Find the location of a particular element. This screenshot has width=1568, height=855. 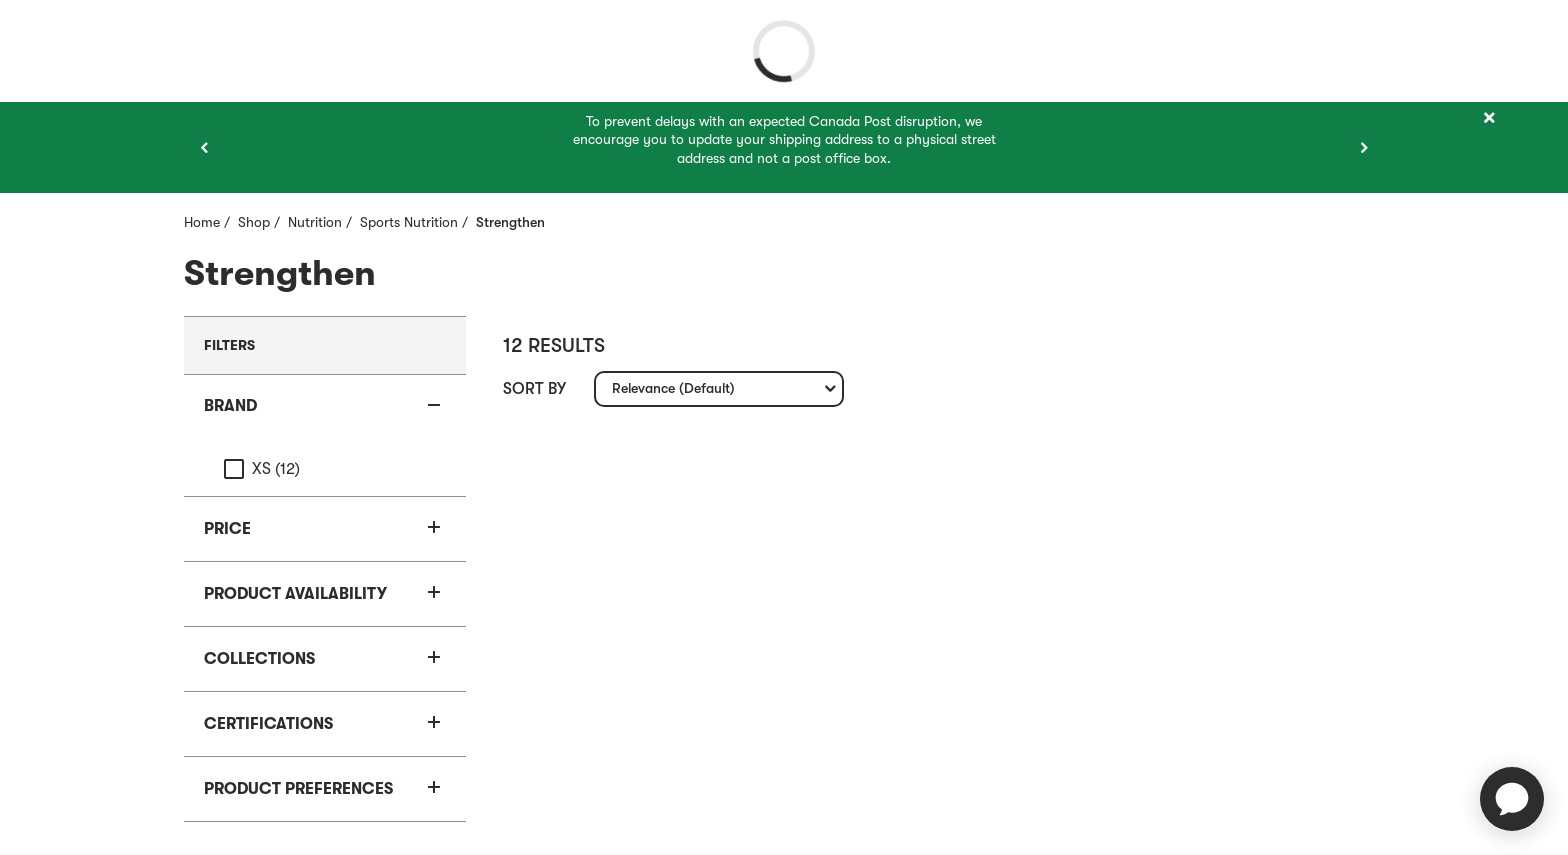

[Previous item] is located at coordinates (204, 148).